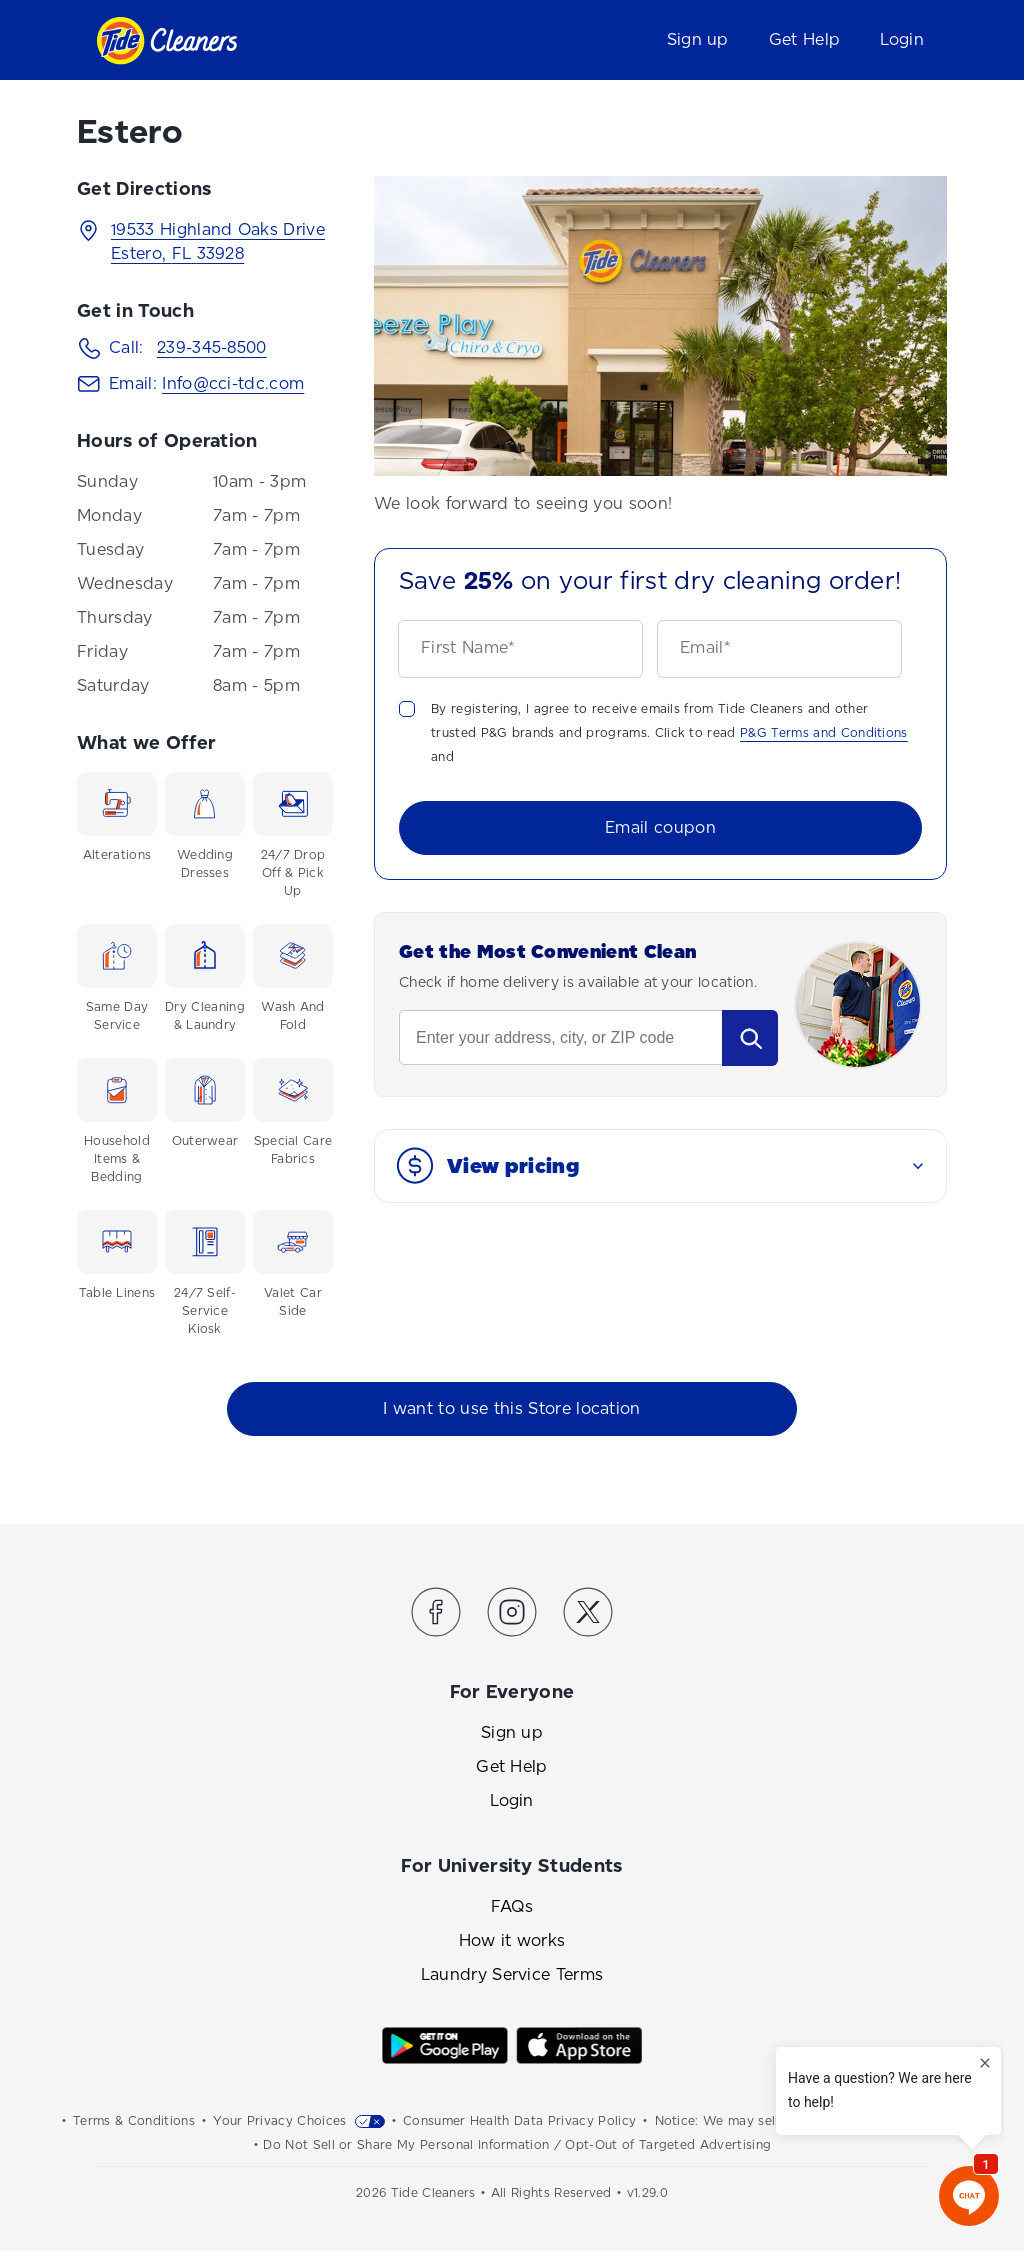 This screenshot has width=1024, height=2251. Describe the element at coordinates (588, 1615) in the screenshot. I see `[Link to the Tide Cleaners Twitter]` at that location.